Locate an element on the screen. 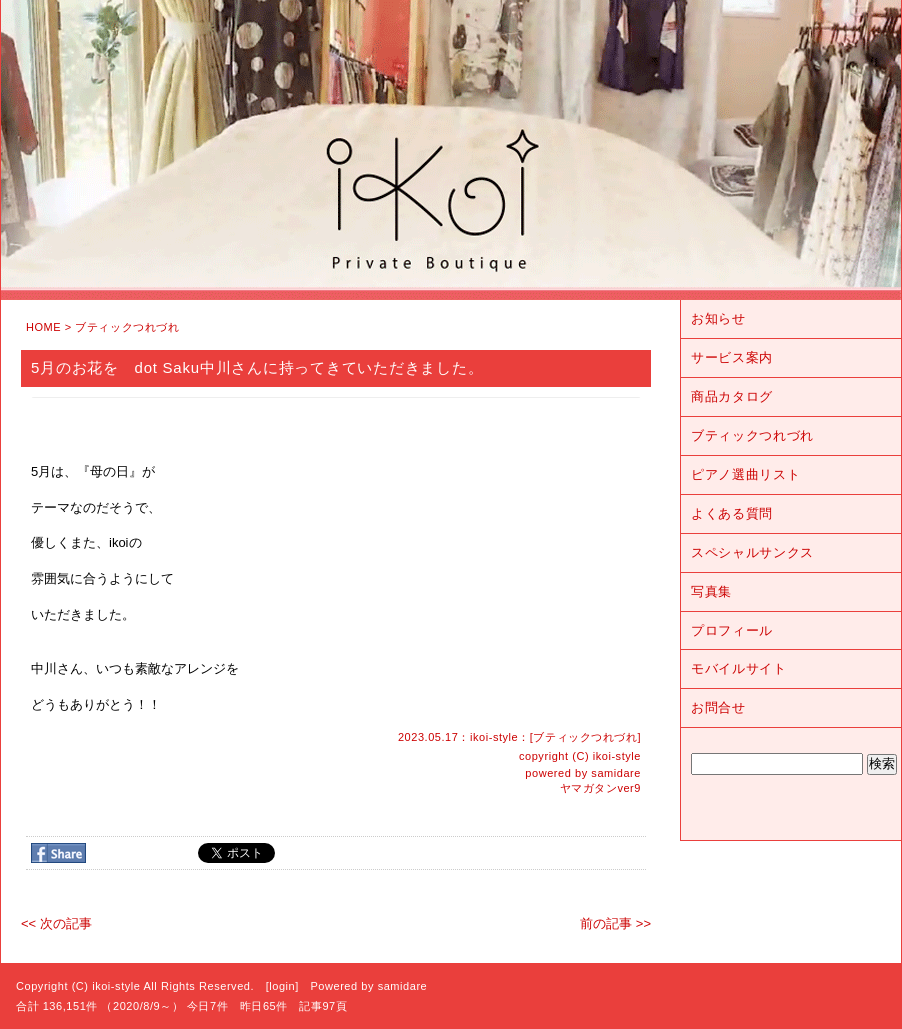 This screenshot has height=1029, width=902. スペシャルサンクス is located at coordinates (752, 552).